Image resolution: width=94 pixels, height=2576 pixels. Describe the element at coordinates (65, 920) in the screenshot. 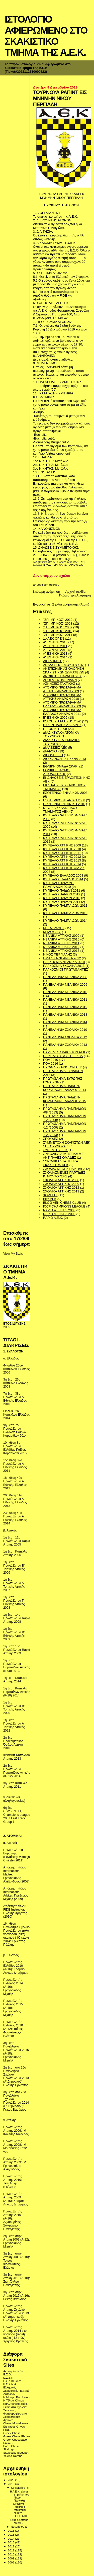

I see `ΚΥΠΕΛΛΟ ΠΑΜΠΑΙΔΩΝ 2014` at that location.